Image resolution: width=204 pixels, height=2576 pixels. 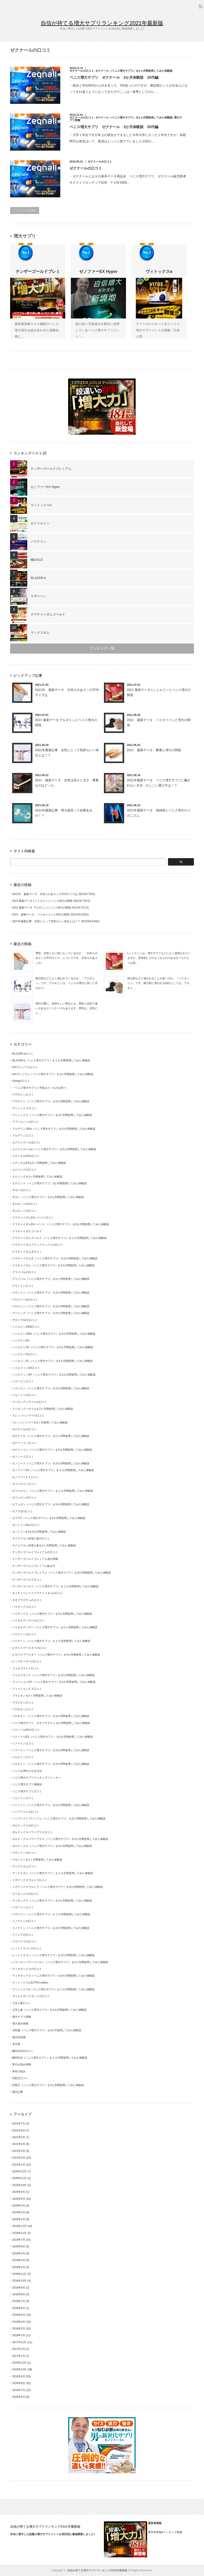 What do you see at coordinates (60, 1224) in the screenshot?
I see `クラチャイダムEXハイパー（ペニス増大サプリ）を3カ月間使用してみた体験談` at bounding box center [60, 1224].